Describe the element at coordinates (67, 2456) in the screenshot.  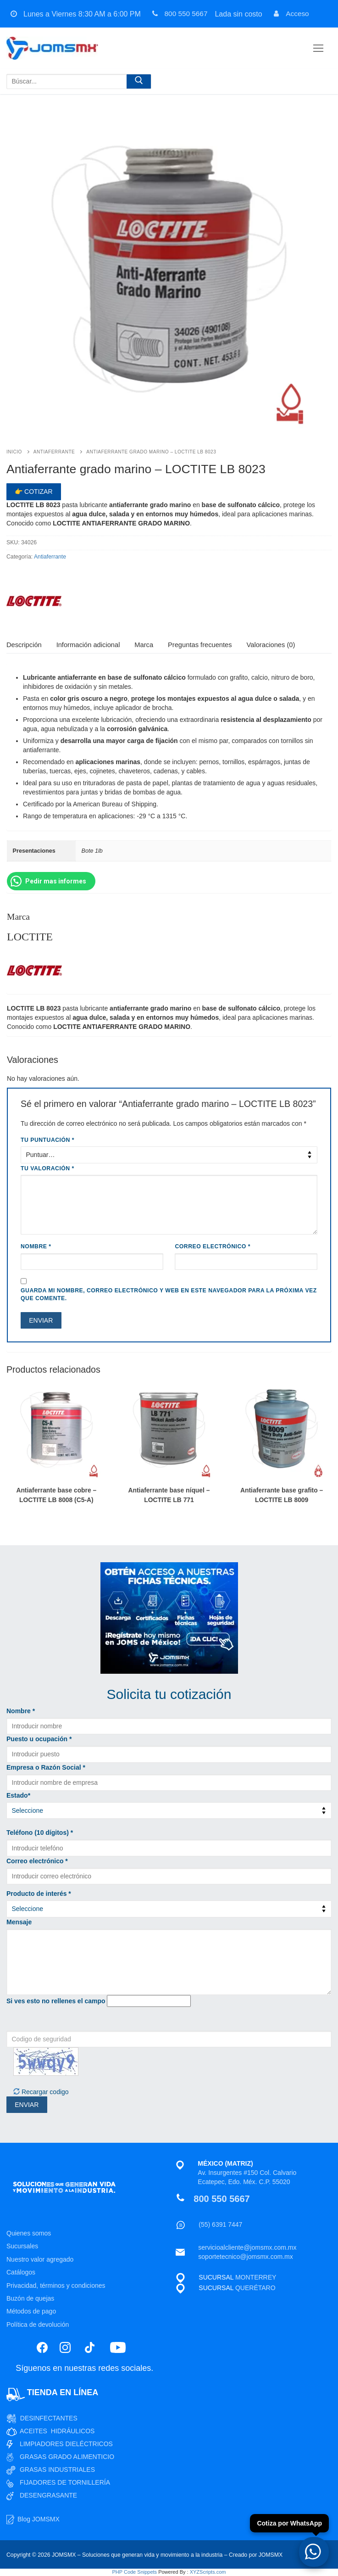
I see `GRASAS GRADO ALIMENTICIO` at that location.